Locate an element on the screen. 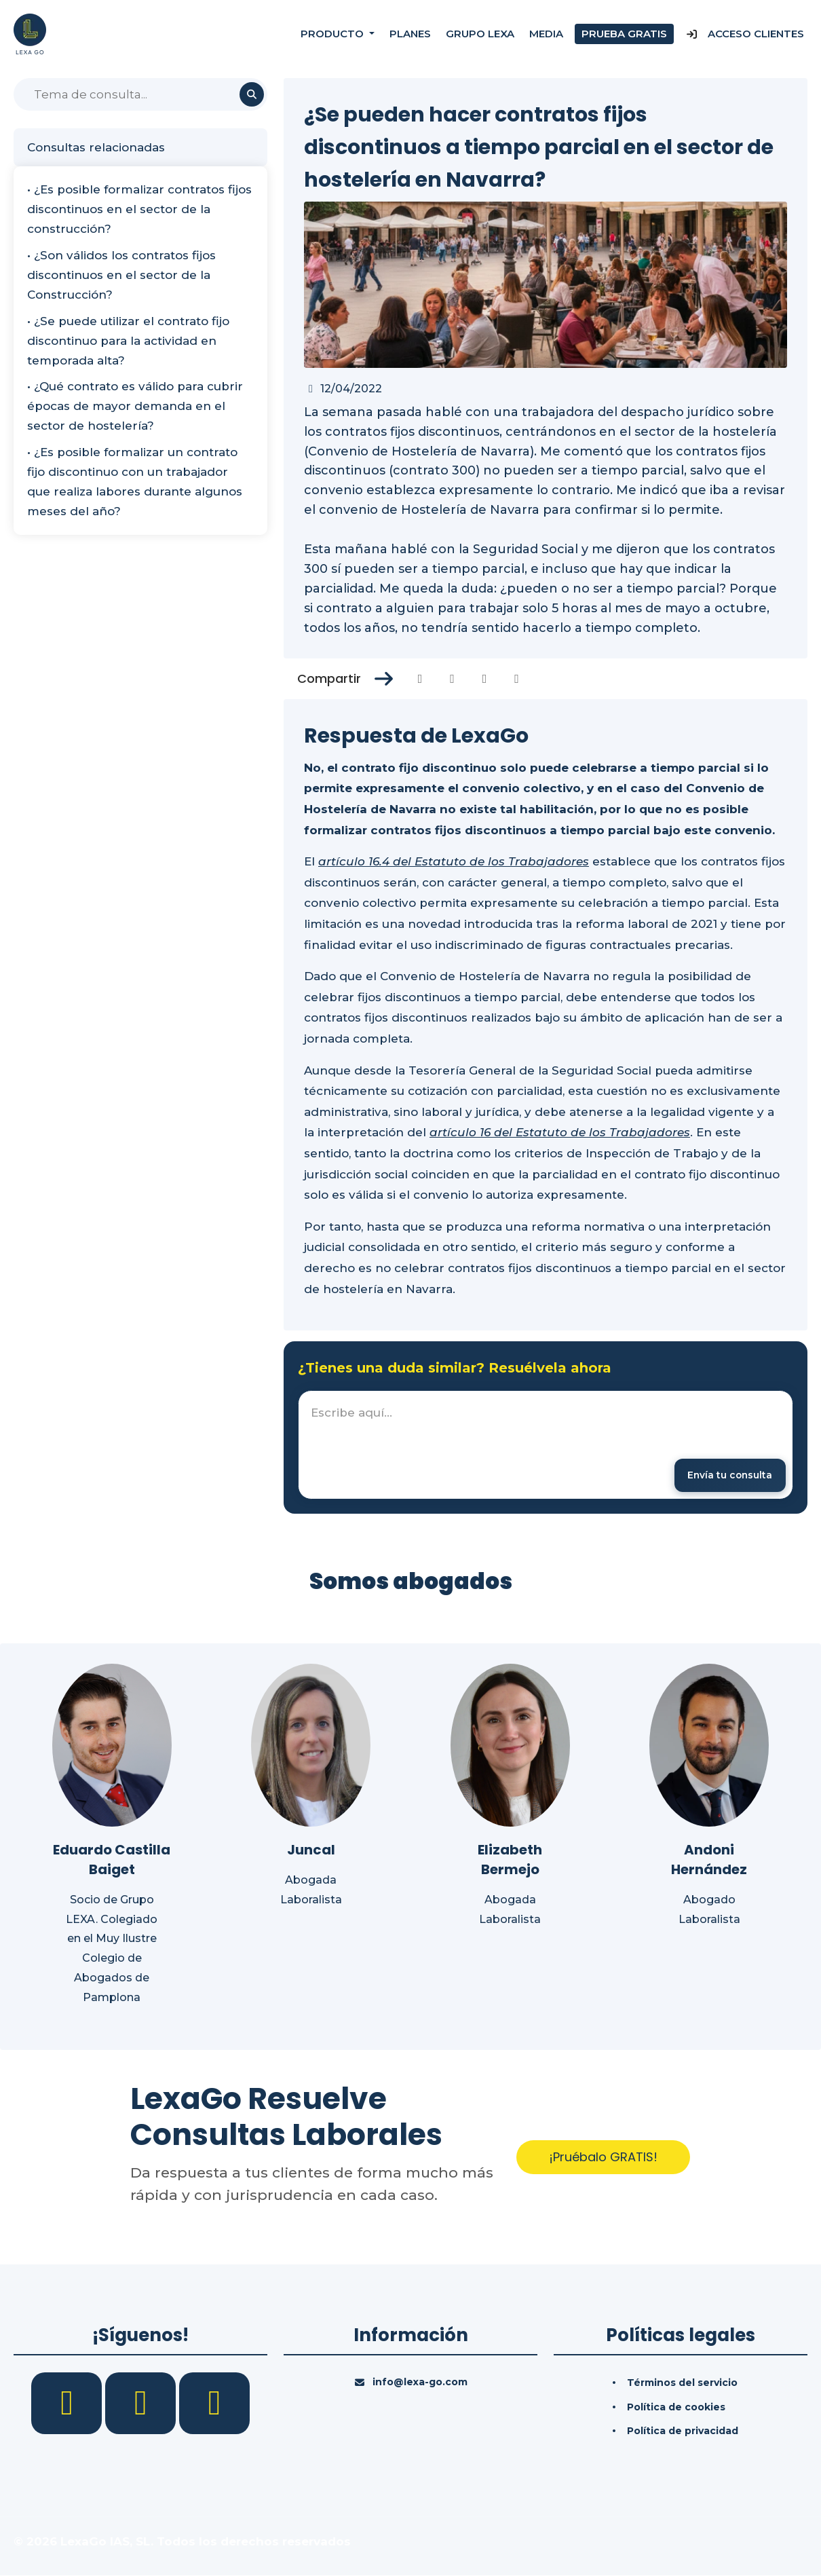 The height and width of the screenshot is (2576, 821). info@lexa-go.com is located at coordinates (420, 2382).